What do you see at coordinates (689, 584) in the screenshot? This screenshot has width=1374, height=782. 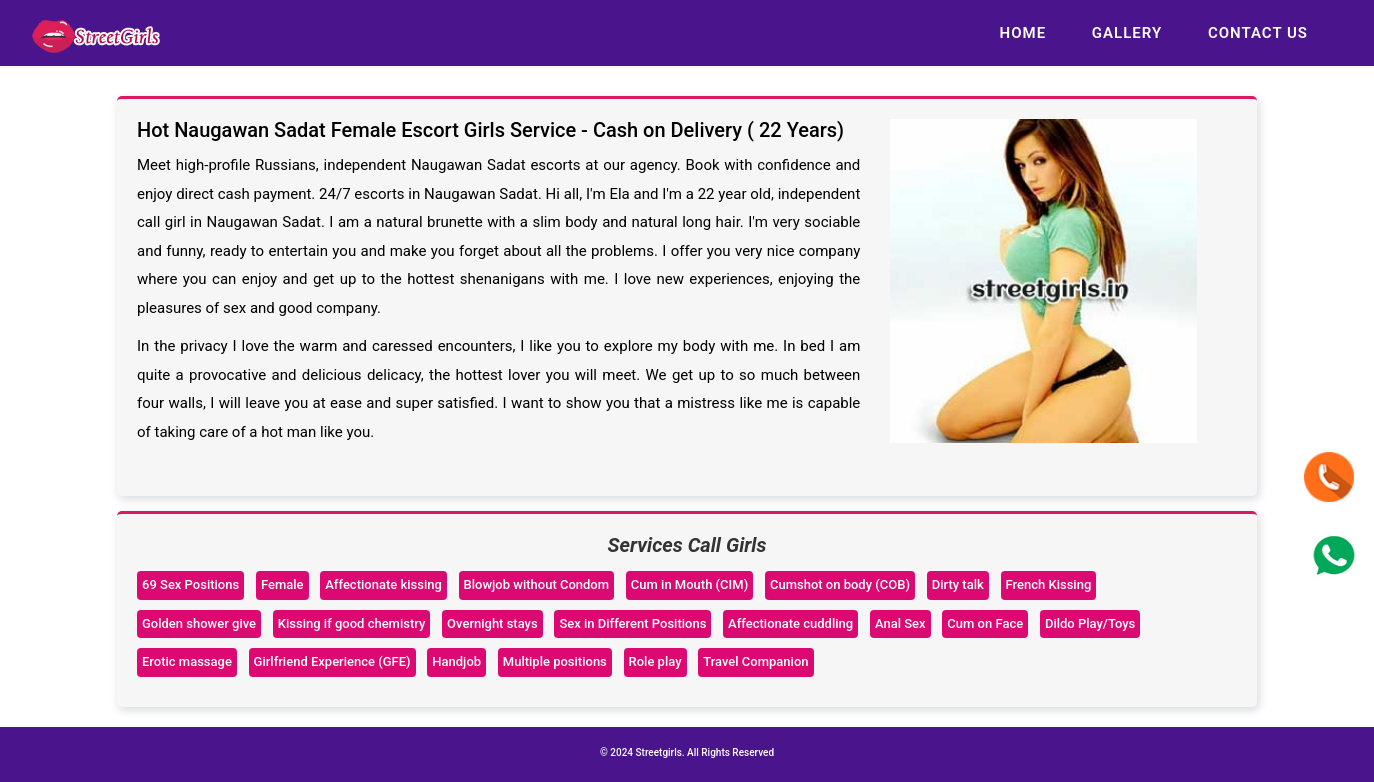 I see `Cum in Mouth (CIM)` at bounding box center [689, 584].